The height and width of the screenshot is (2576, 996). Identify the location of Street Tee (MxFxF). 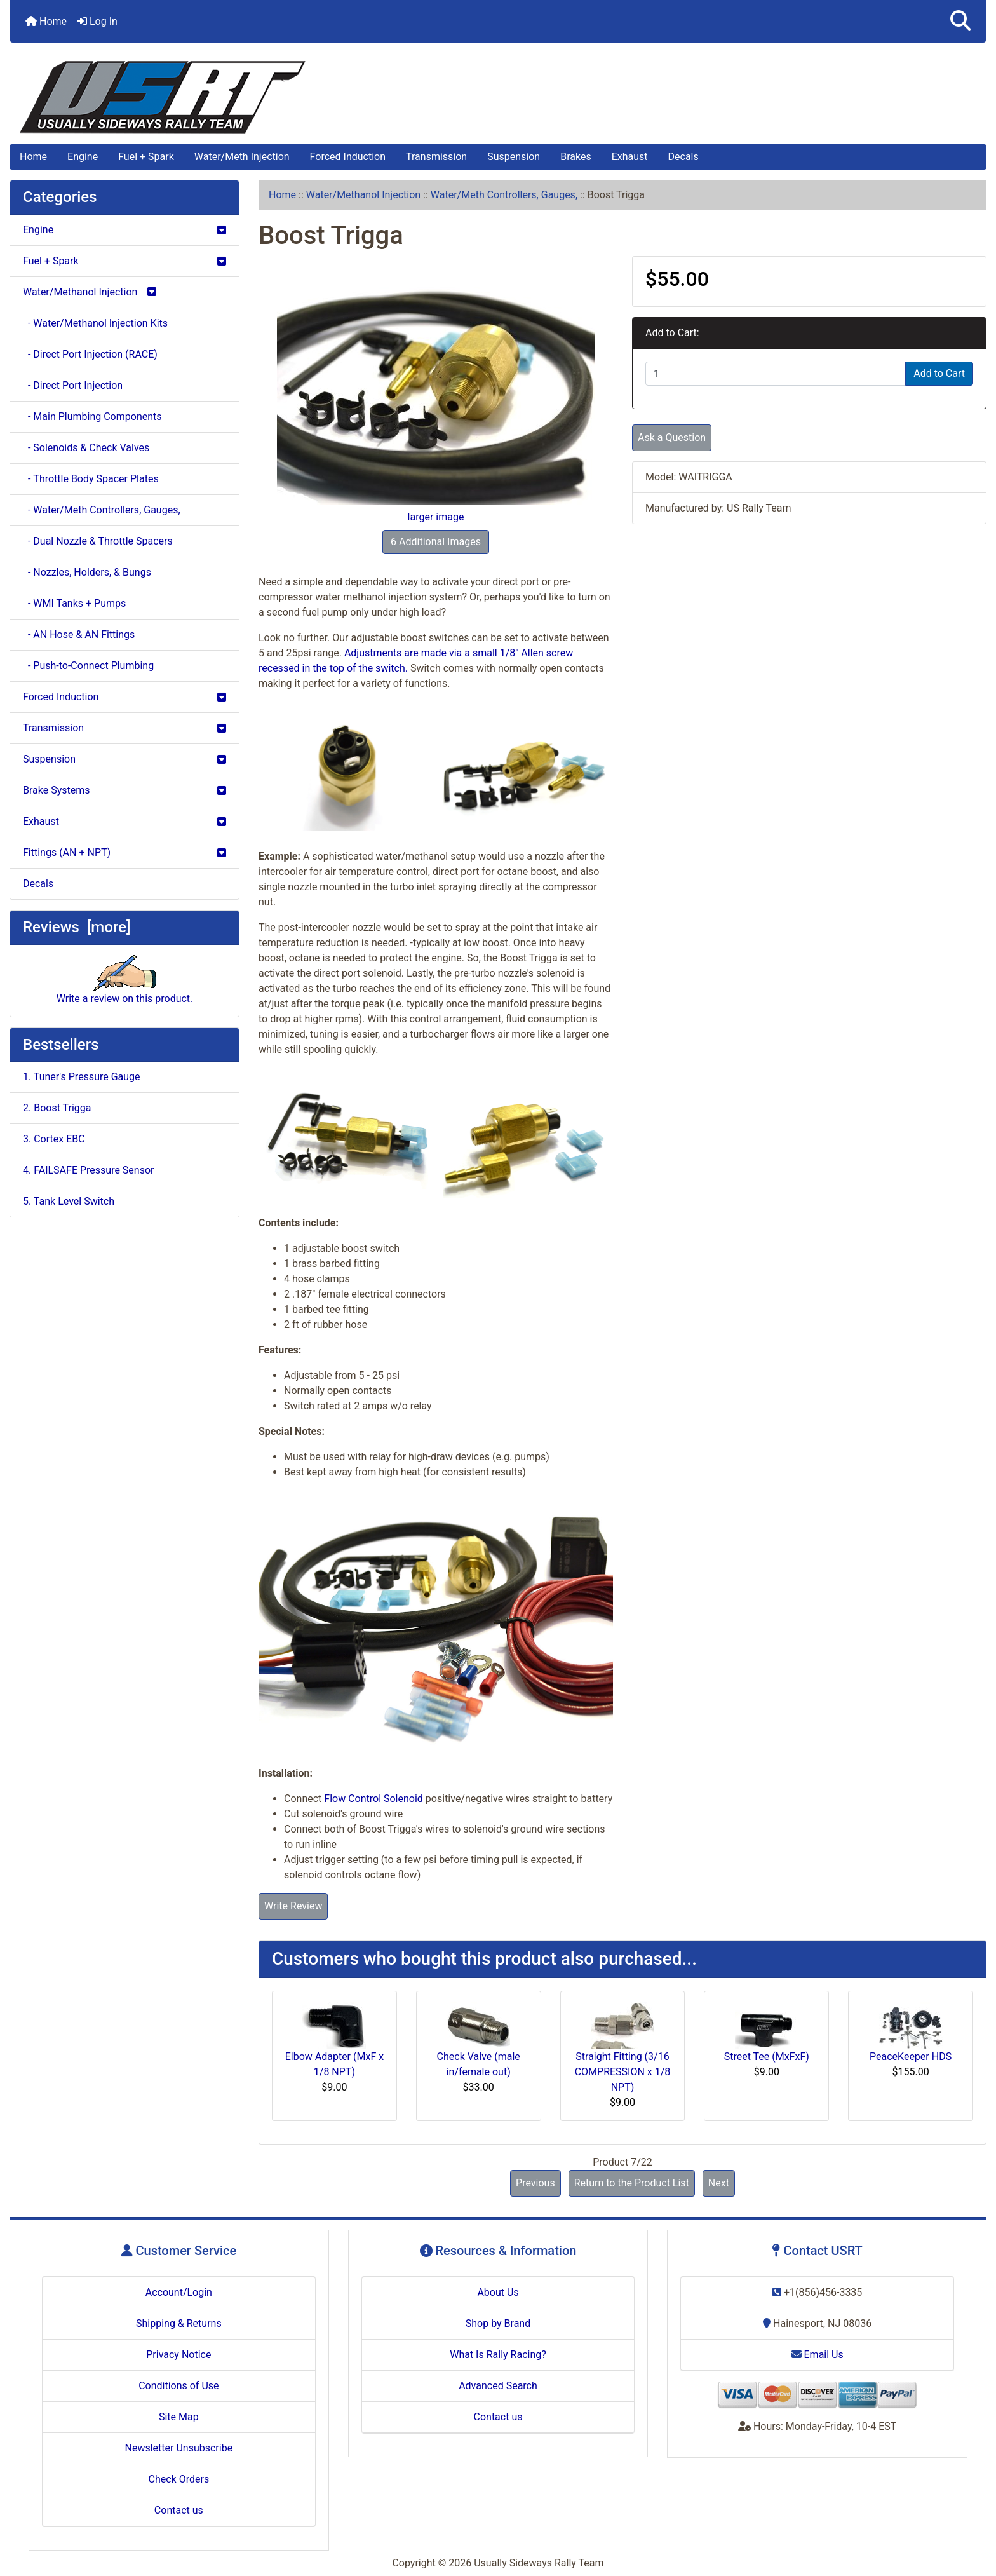
(766, 2057).